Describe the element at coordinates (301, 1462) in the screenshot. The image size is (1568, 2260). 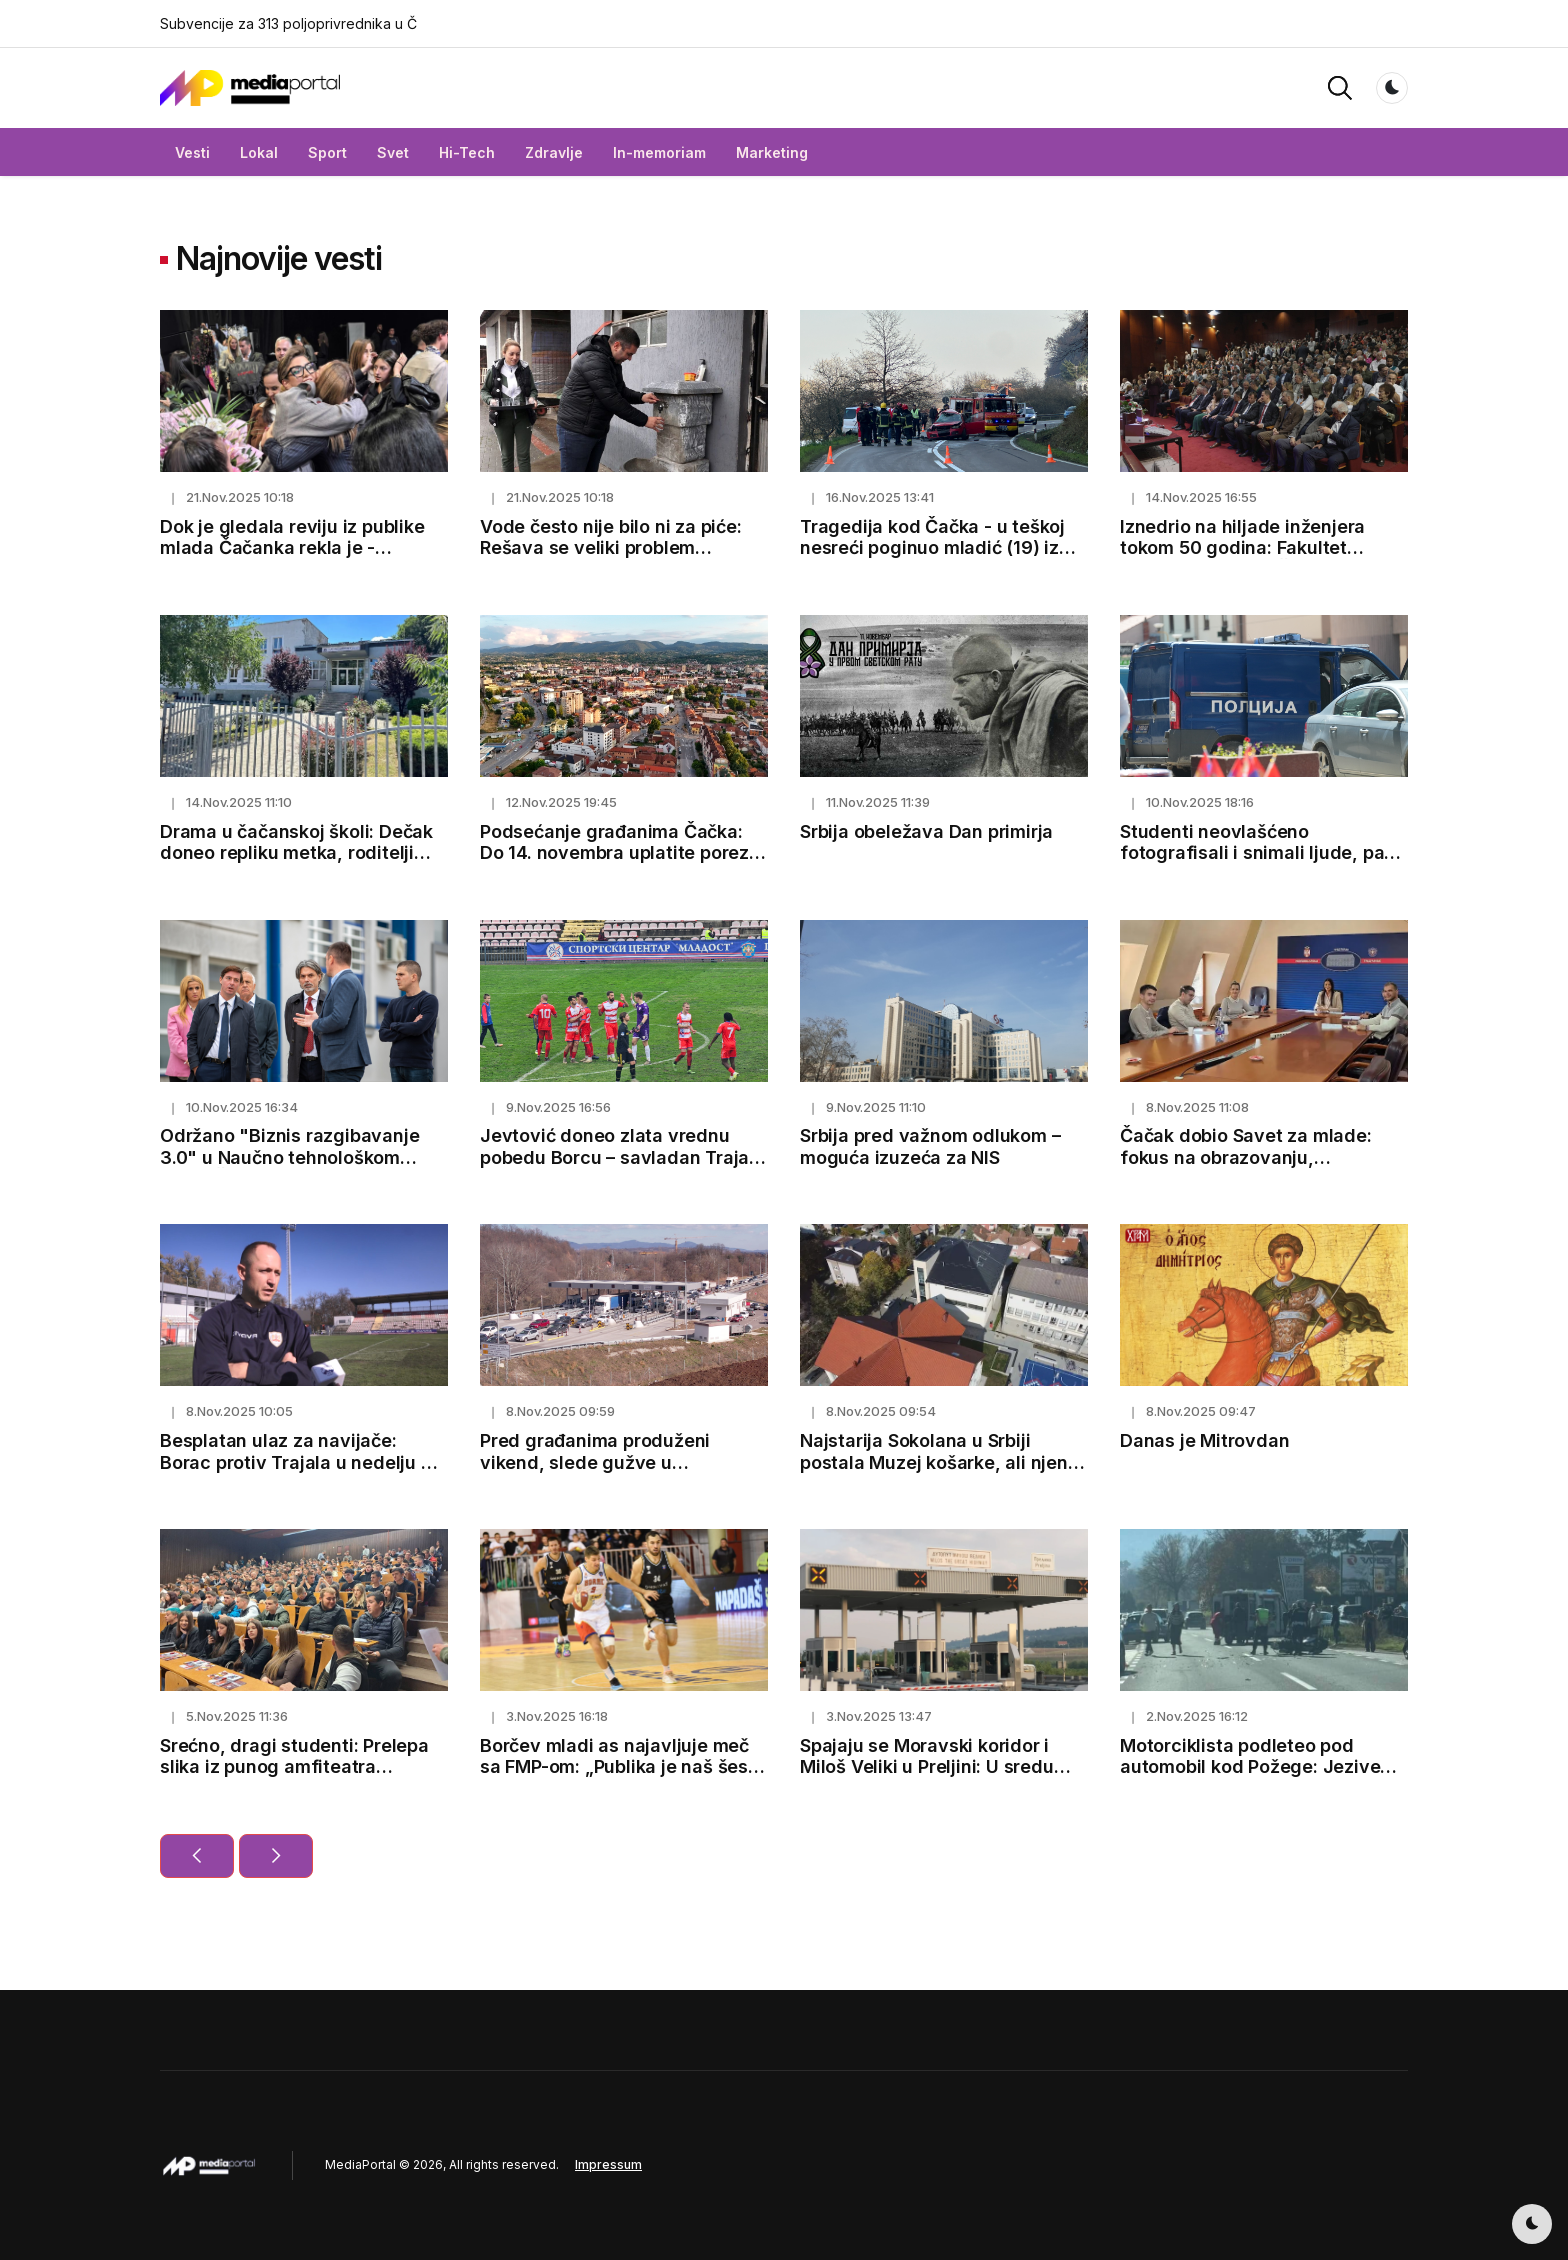
I see `Besplatan ulaz za navijače: Borac protiv Trajala u nedelju od 13h` at that location.